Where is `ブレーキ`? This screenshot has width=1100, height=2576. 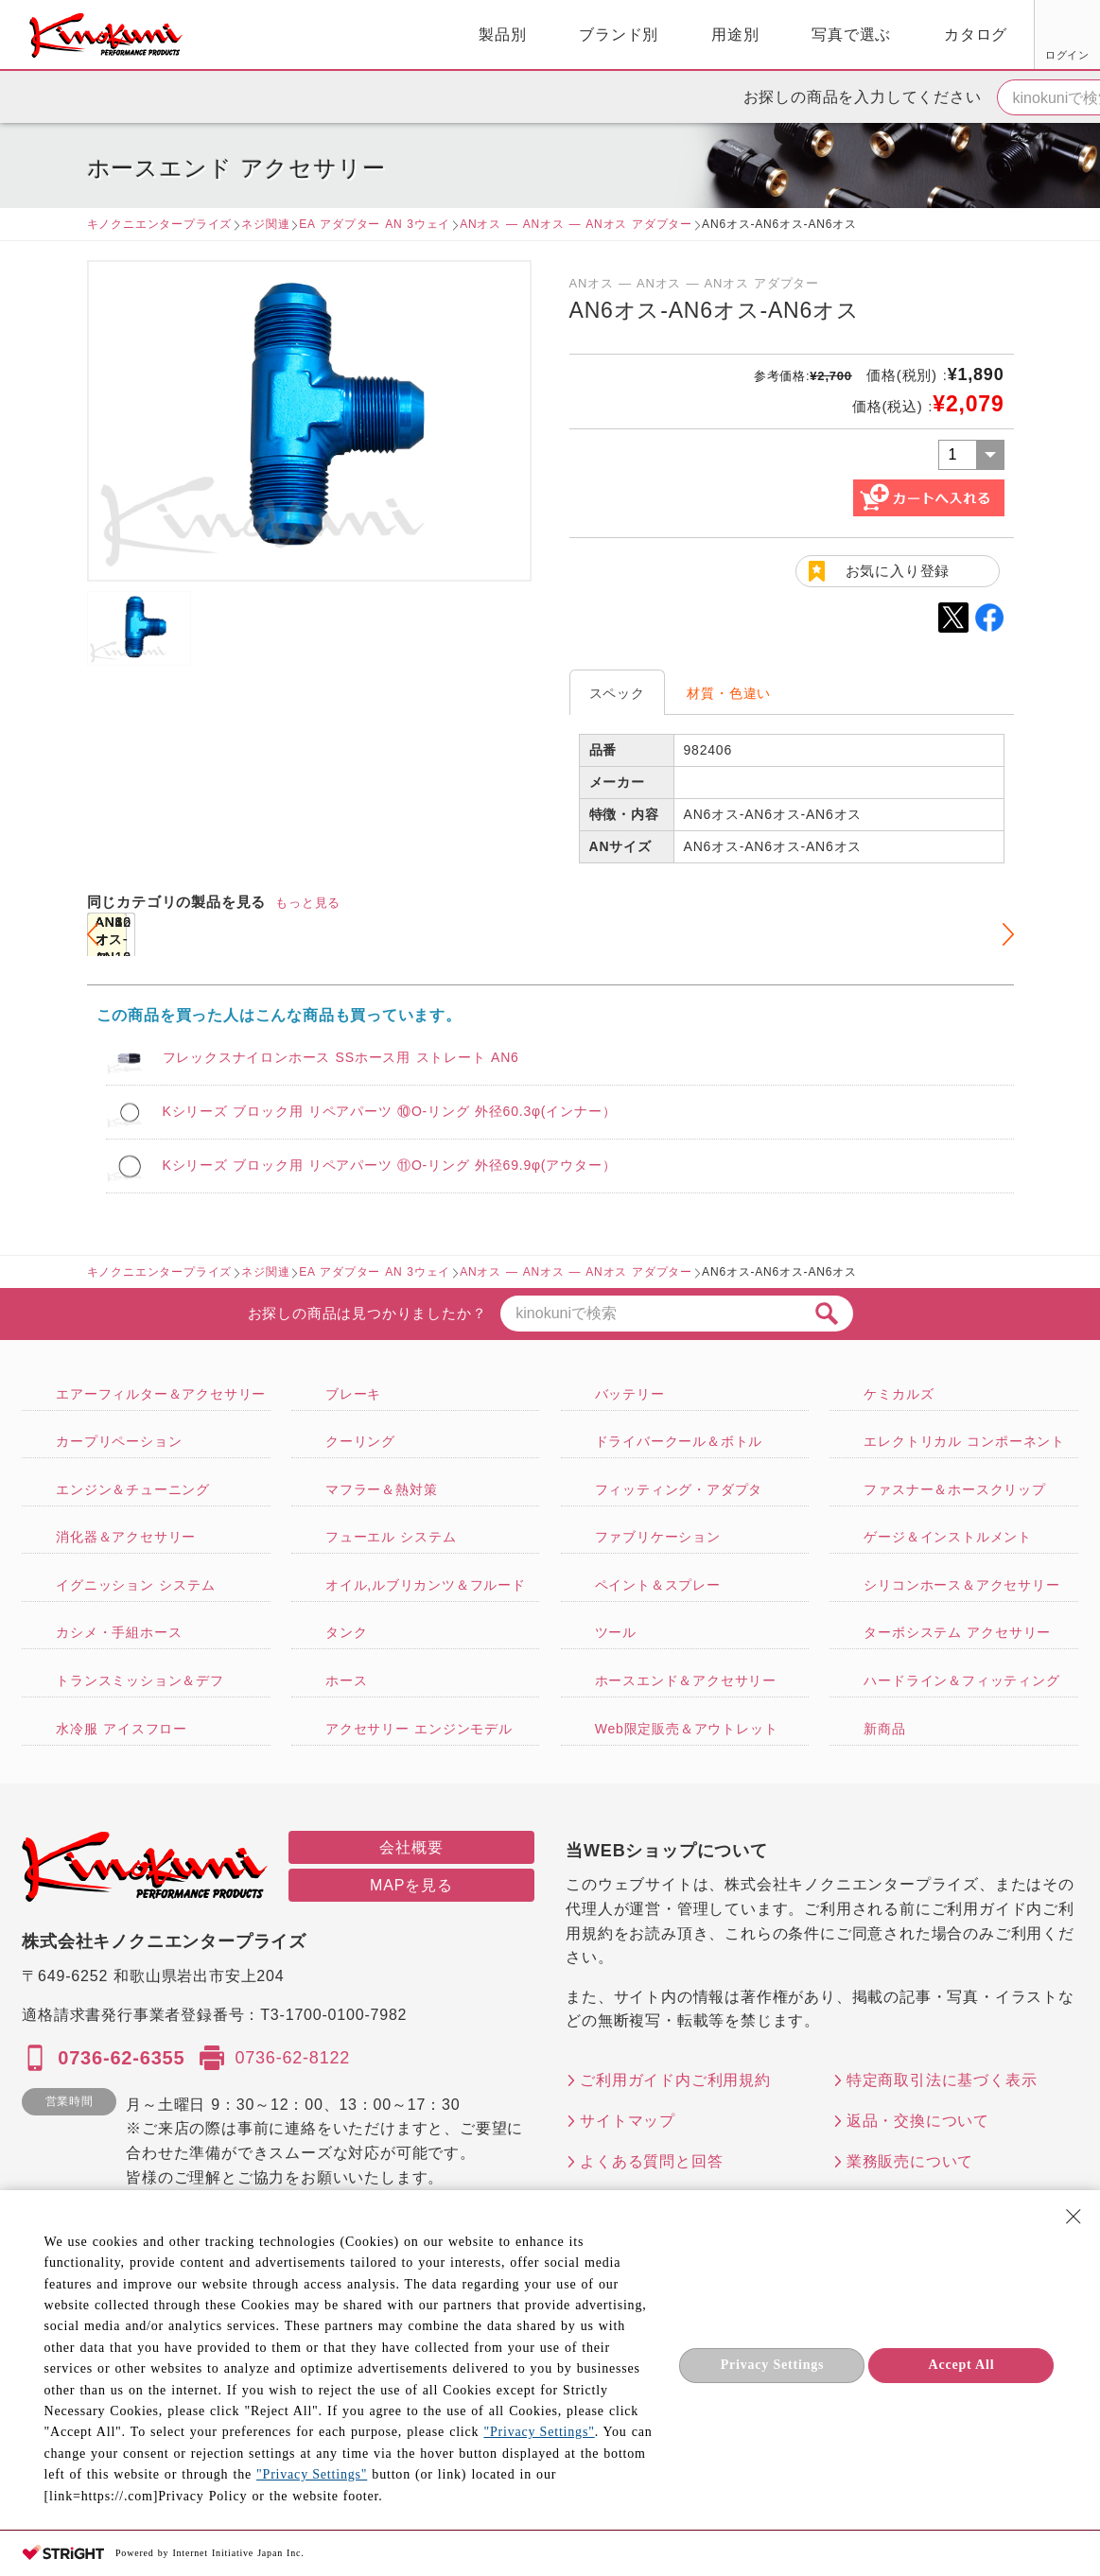
ブレーキ is located at coordinates (353, 1393).